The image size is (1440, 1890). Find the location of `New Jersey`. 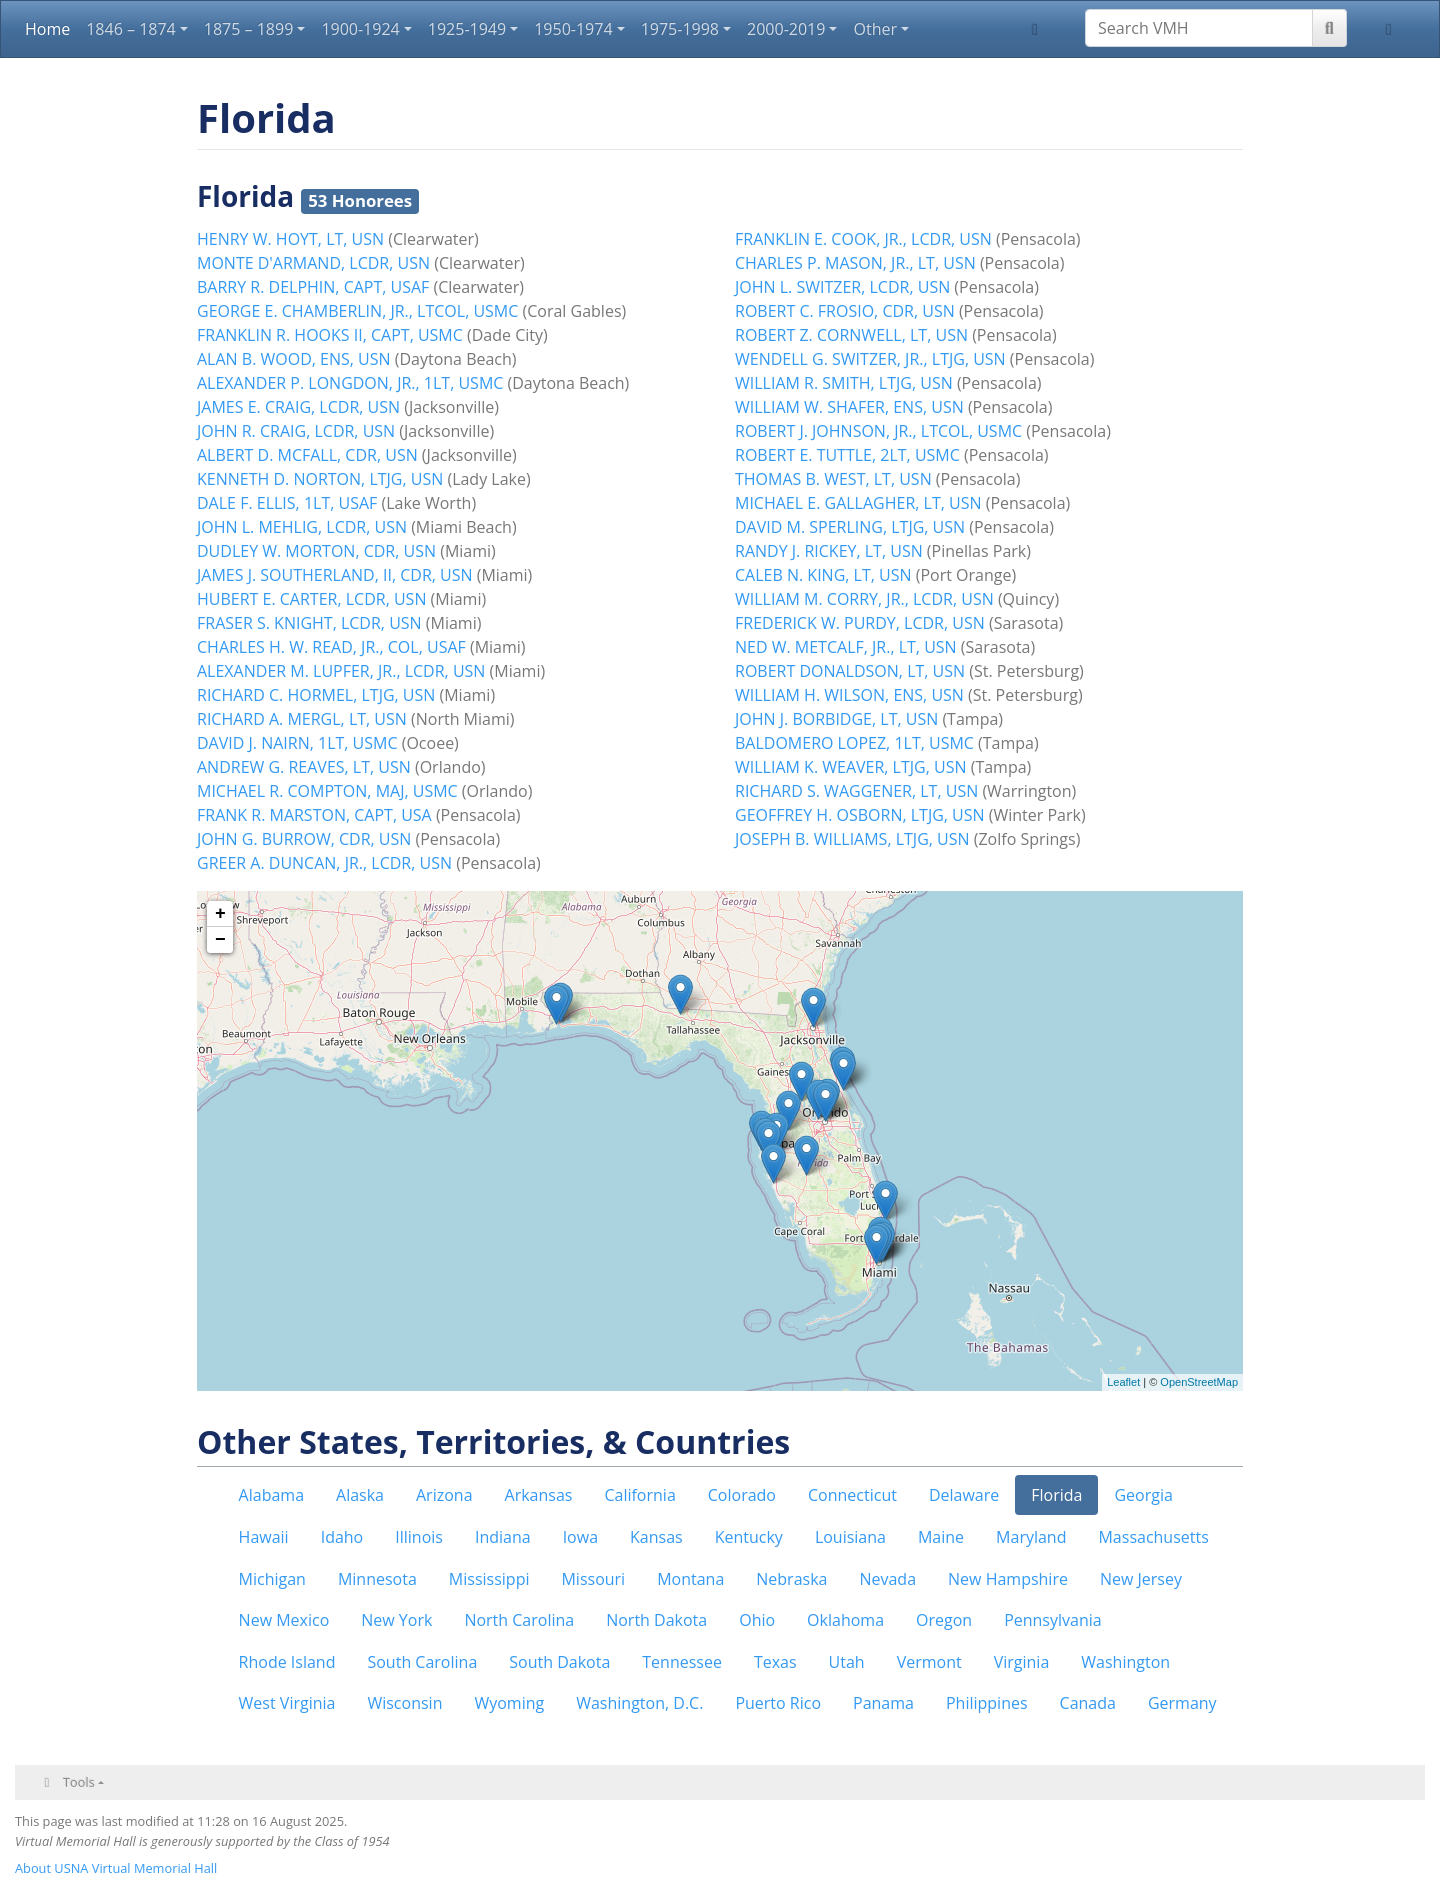

New Jersey is located at coordinates (1141, 1579).